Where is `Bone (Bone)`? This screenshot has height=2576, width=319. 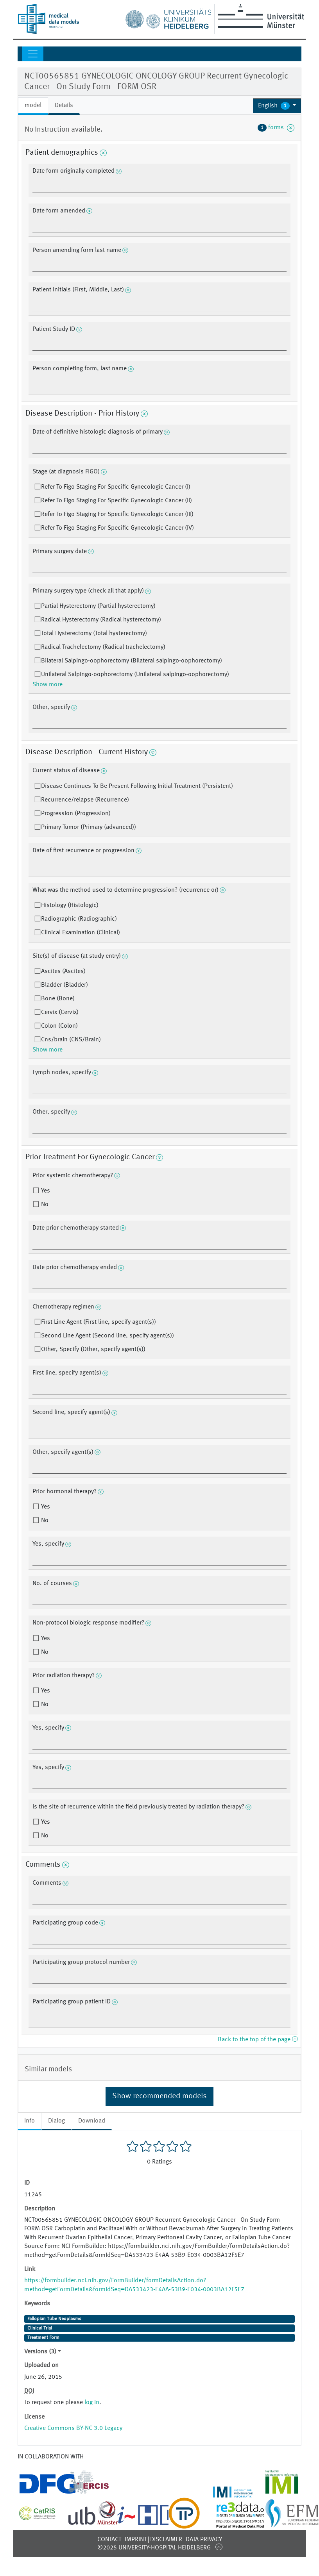
Bone (Bone) is located at coordinates (58, 999).